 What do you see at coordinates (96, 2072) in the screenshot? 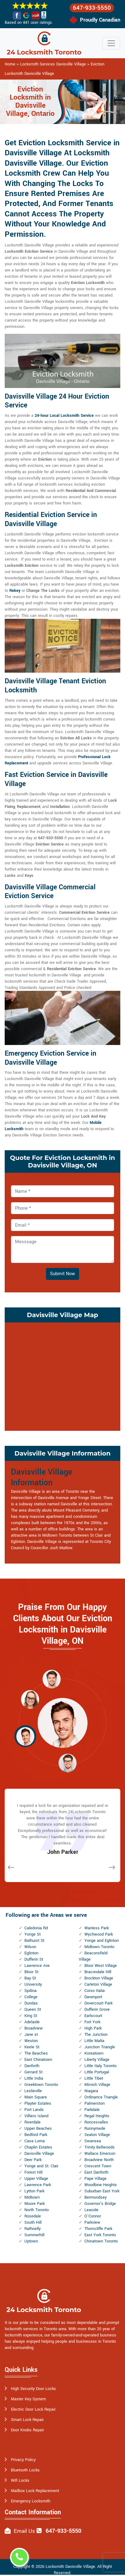
I see `Little Portugal` at bounding box center [96, 2072].